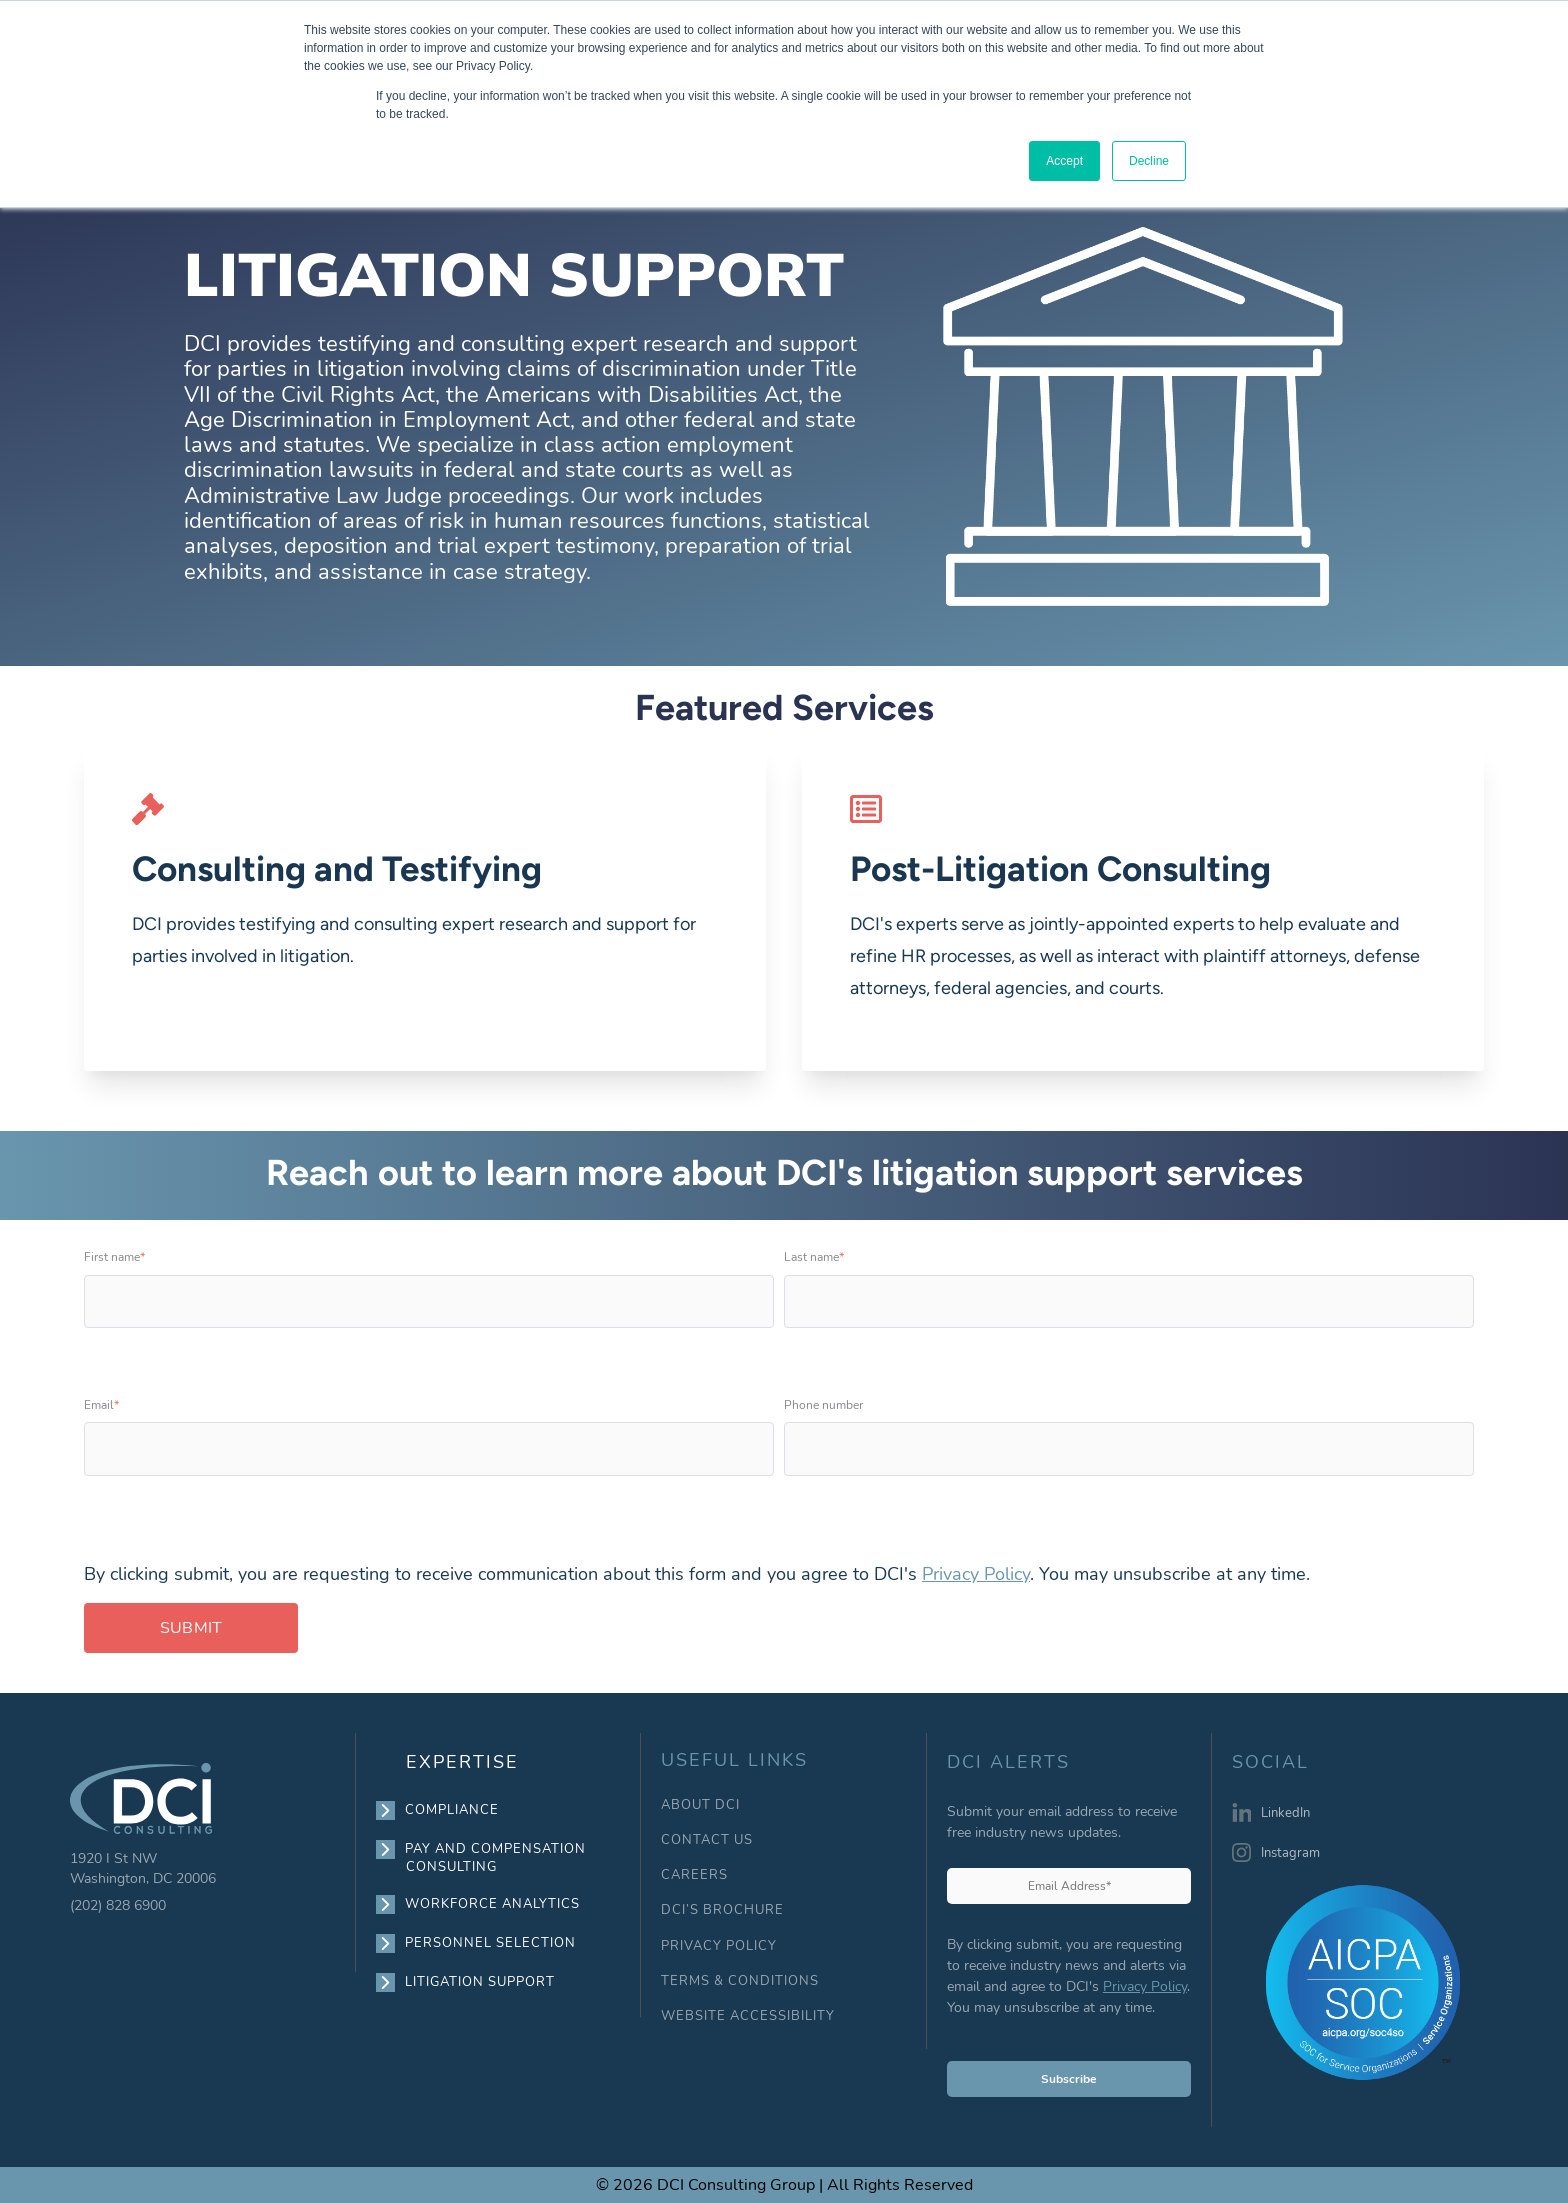  Describe the element at coordinates (480, 1982) in the screenshot. I see `LITIGATION SUPPORT [menuitem]` at that location.